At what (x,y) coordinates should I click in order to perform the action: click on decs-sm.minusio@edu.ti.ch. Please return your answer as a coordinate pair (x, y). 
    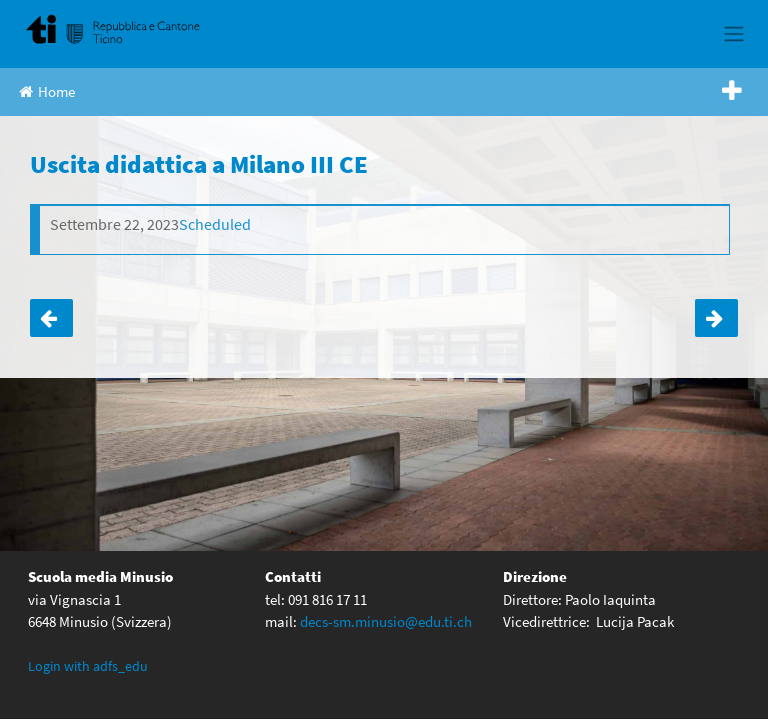
    Looking at the image, I should click on (386, 620).